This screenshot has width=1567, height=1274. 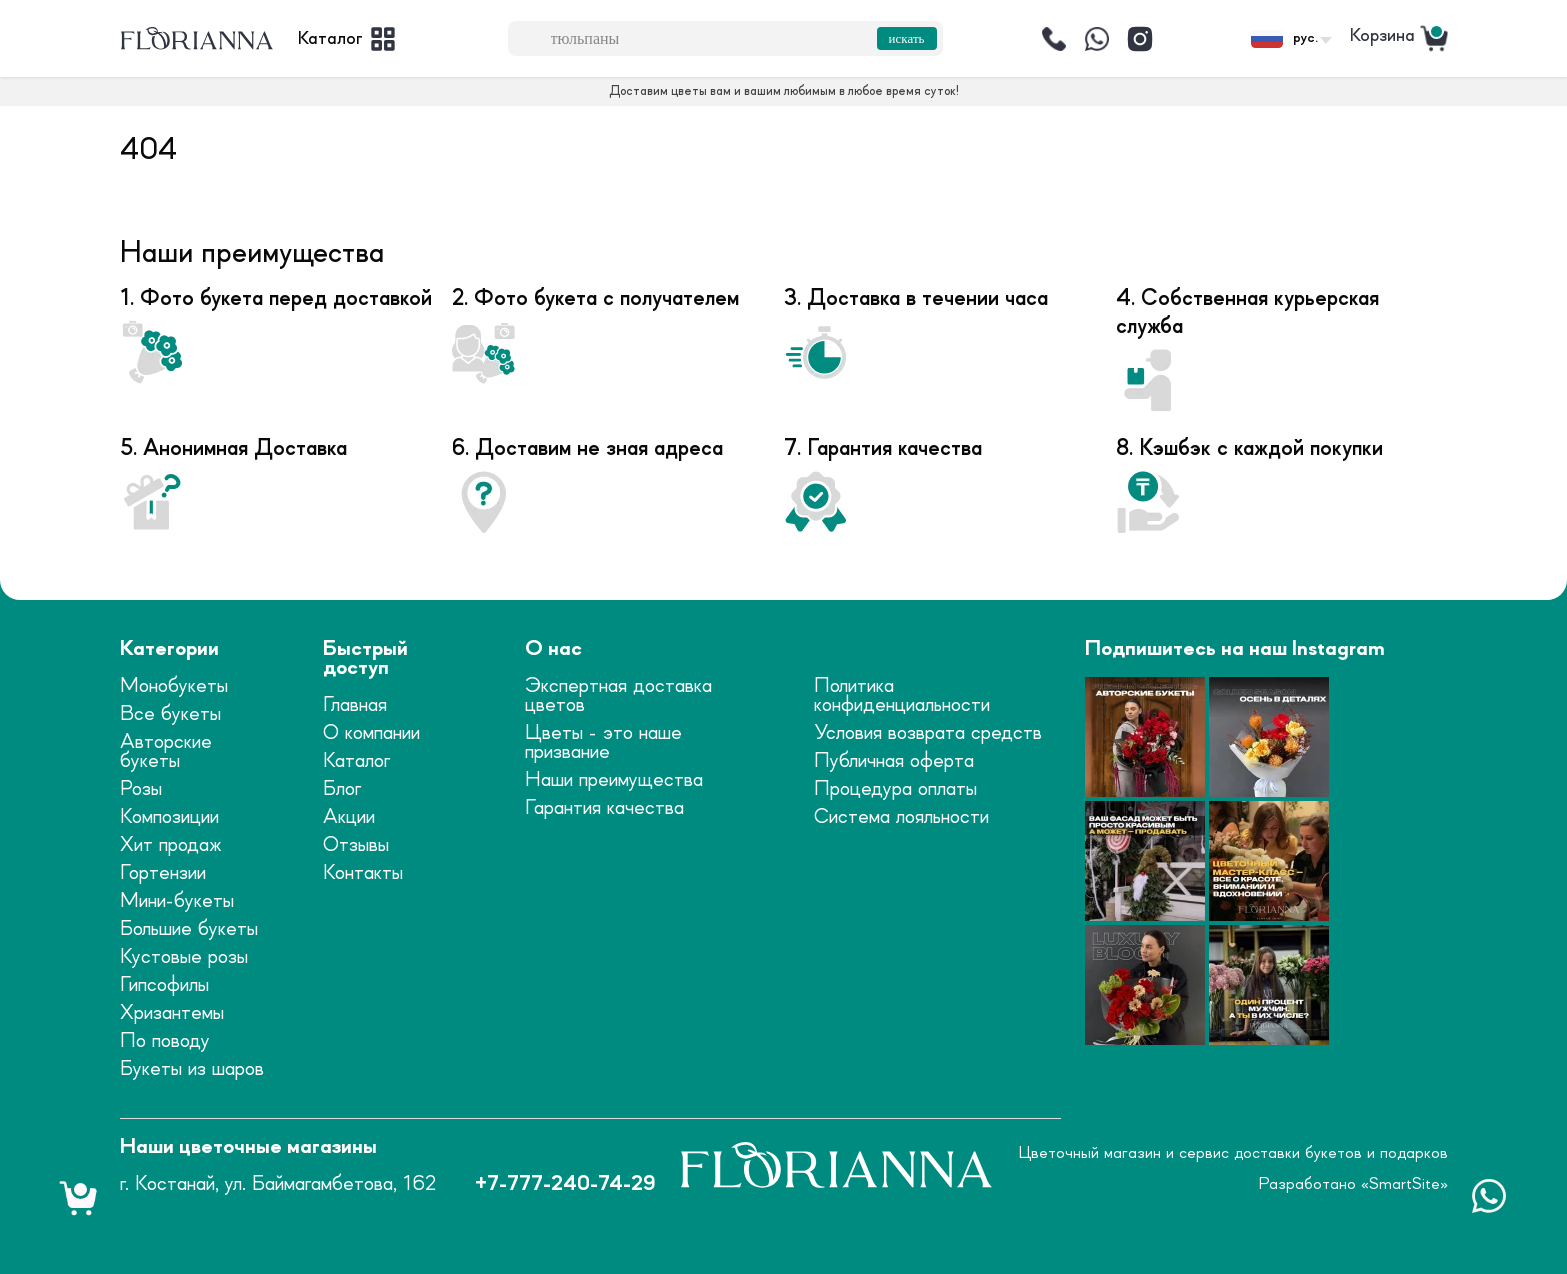 What do you see at coordinates (1404, 1184) in the screenshot?
I see `SmartSite` at bounding box center [1404, 1184].